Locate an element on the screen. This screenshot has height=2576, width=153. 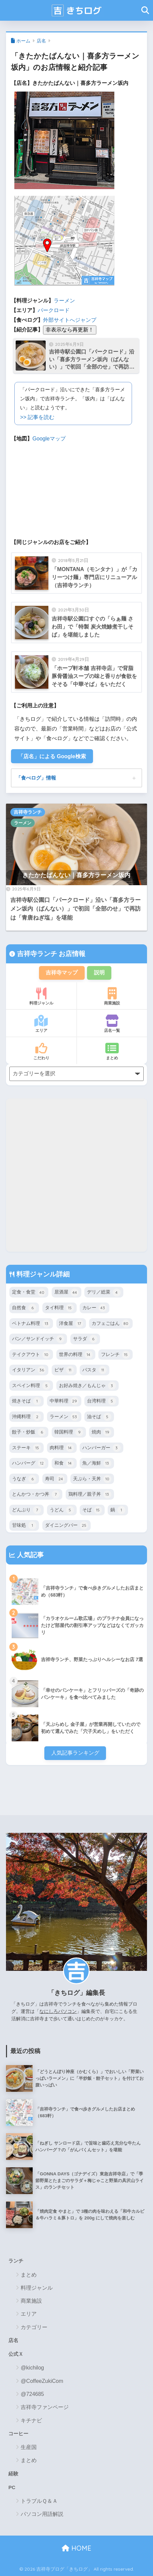
生産国 is located at coordinates (29, 2447).